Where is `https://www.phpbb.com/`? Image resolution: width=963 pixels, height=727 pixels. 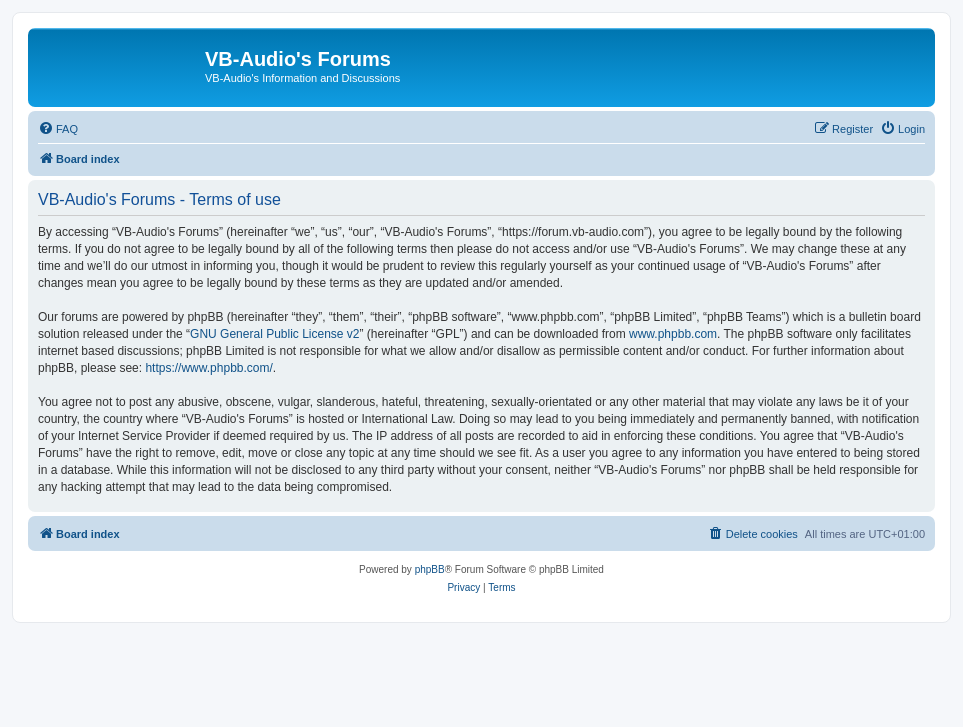
https://www.phpbb.com/ is located at coordinates (208, 368).